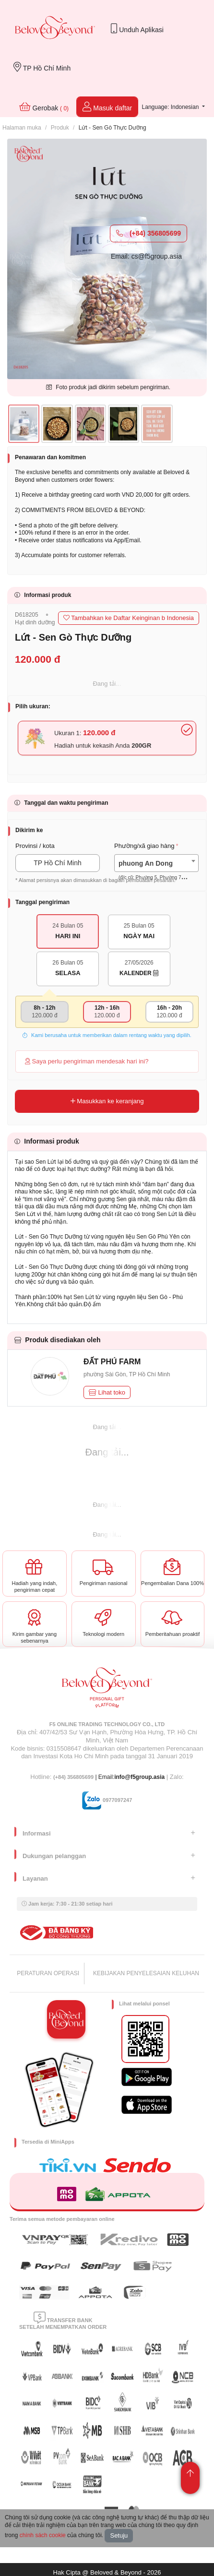 The height and width of the screenshot is (2576, 214). I want to click on Lihat toko, so click(107, 1392).